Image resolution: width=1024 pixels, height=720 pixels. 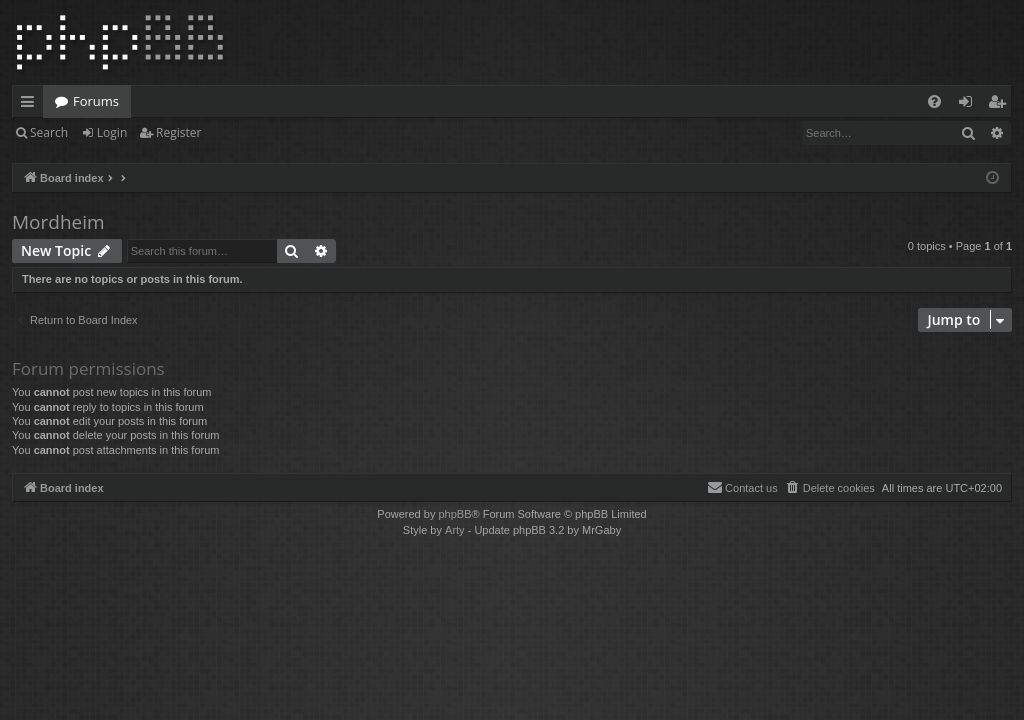 I want to click on Forums, so click(x=96, y=101).